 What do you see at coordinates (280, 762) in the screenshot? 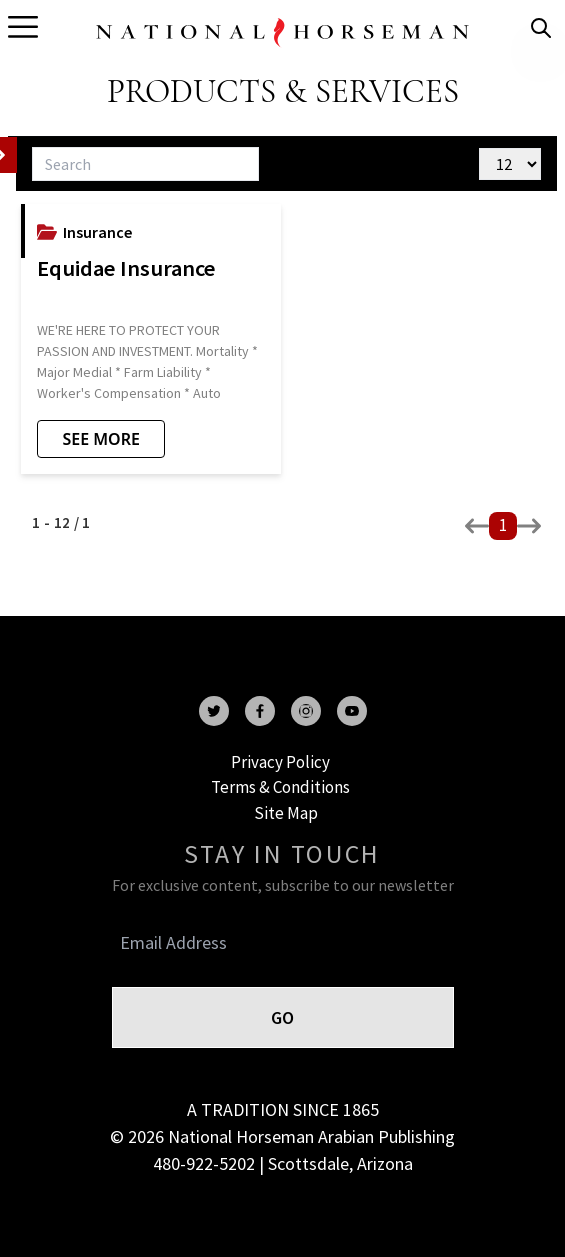
I see `Privacy Policy` at bounding box center [280, 762].